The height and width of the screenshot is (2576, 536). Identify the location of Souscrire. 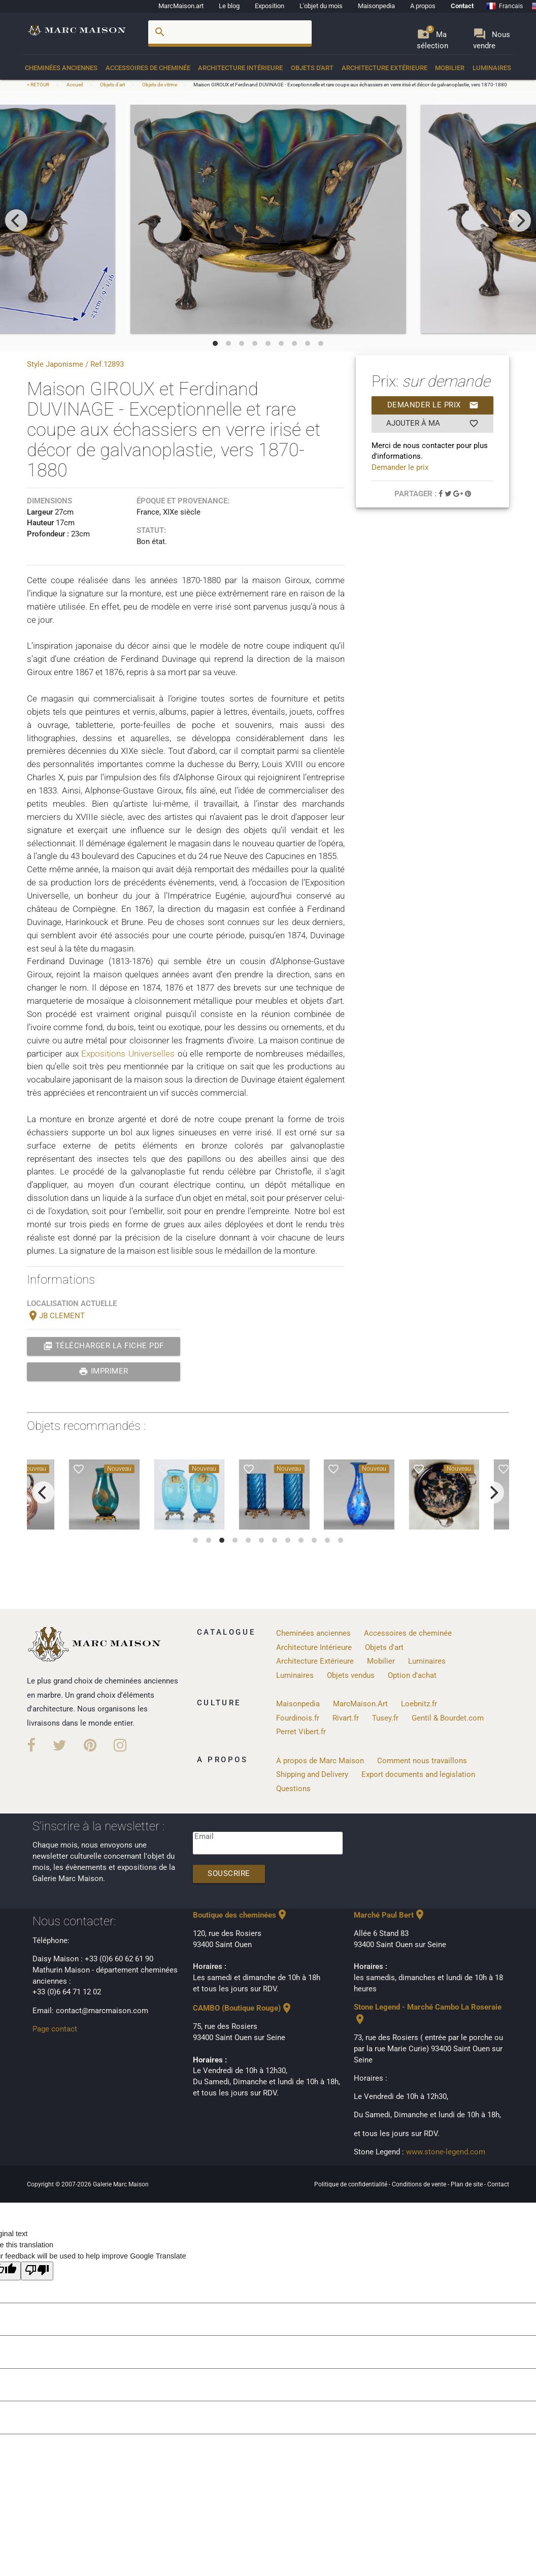
(229, 1873).